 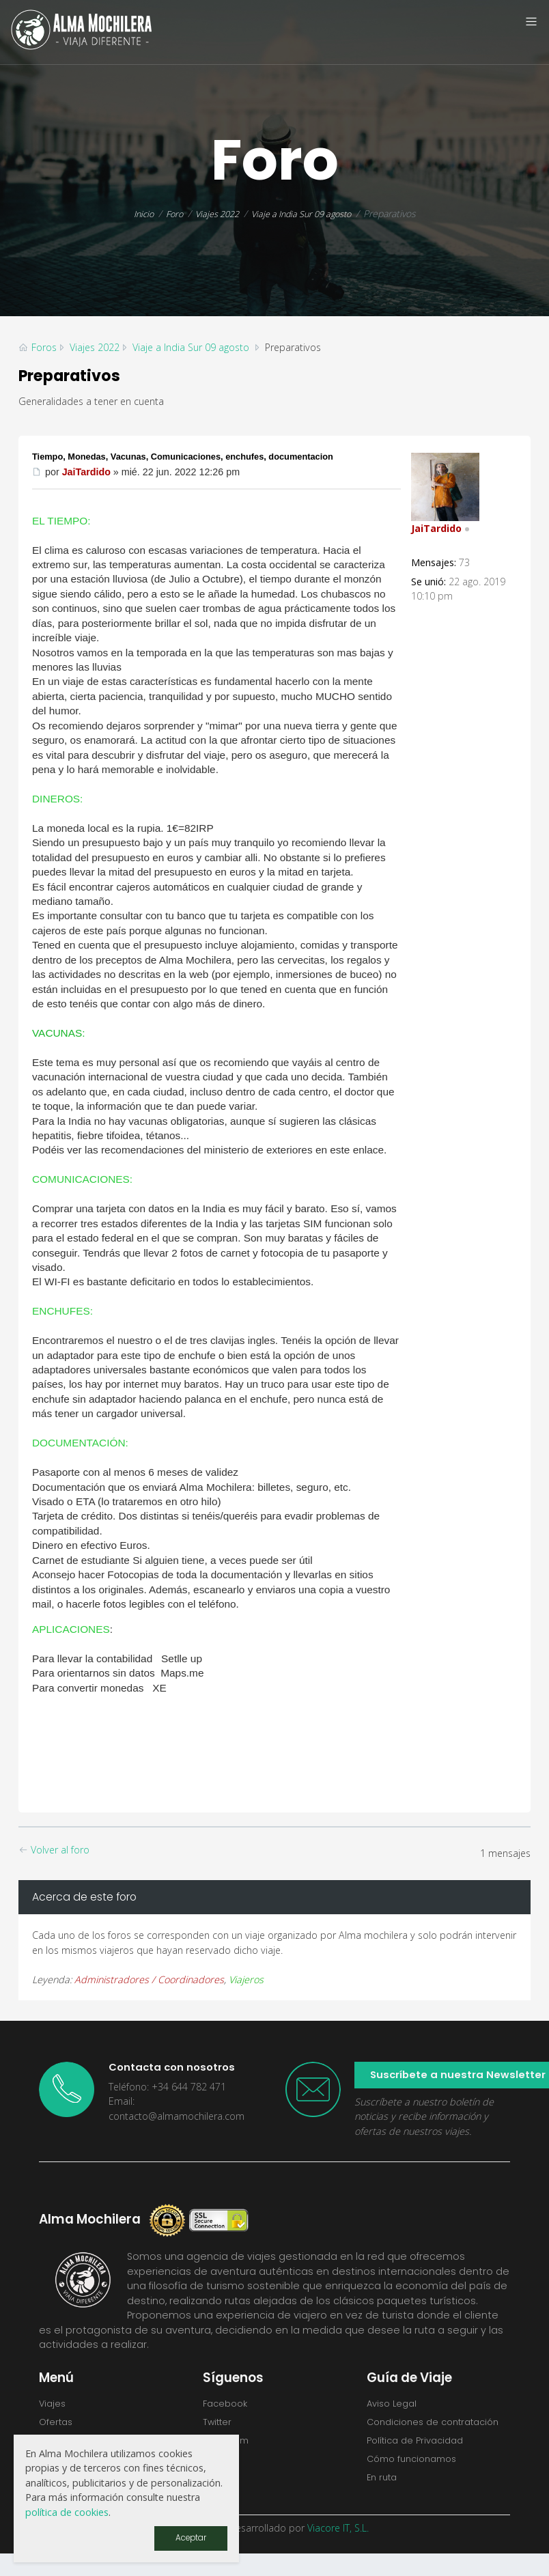 What do you see at coordinates (219, 2424) in the screenshot?
I see `Twitter` at bounding box center [219, 2424].